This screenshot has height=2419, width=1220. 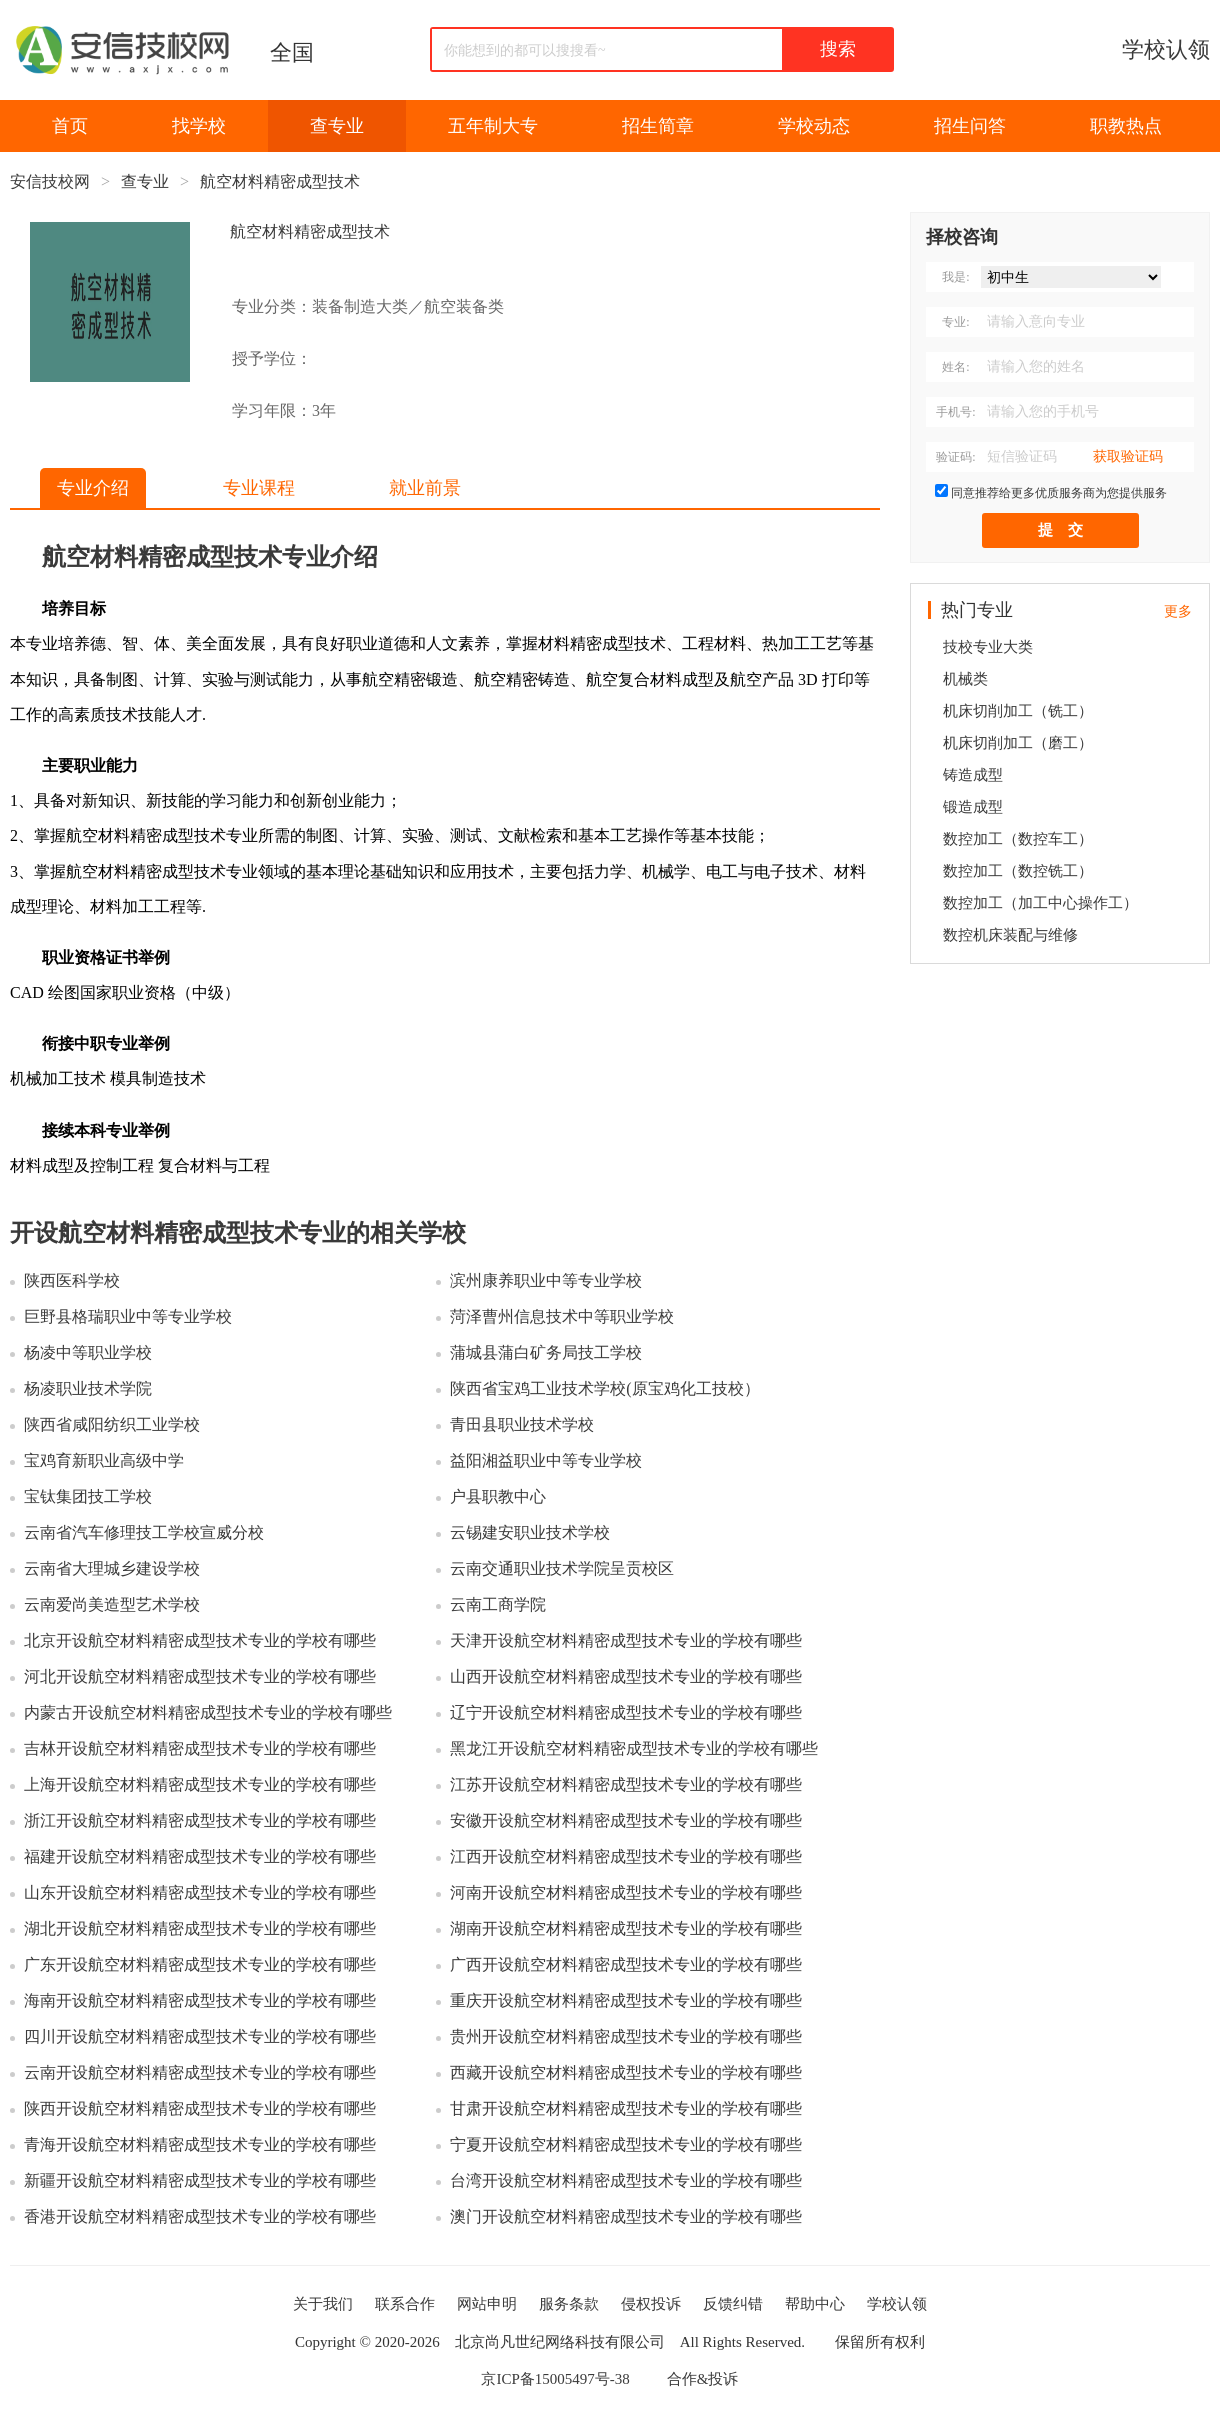 What do you see at coordinates (626, 2180) in the screenshot?
I see `台湾开设航空材料精密成型技术专业的学校有哪些` at bounding box center [626, 2180].